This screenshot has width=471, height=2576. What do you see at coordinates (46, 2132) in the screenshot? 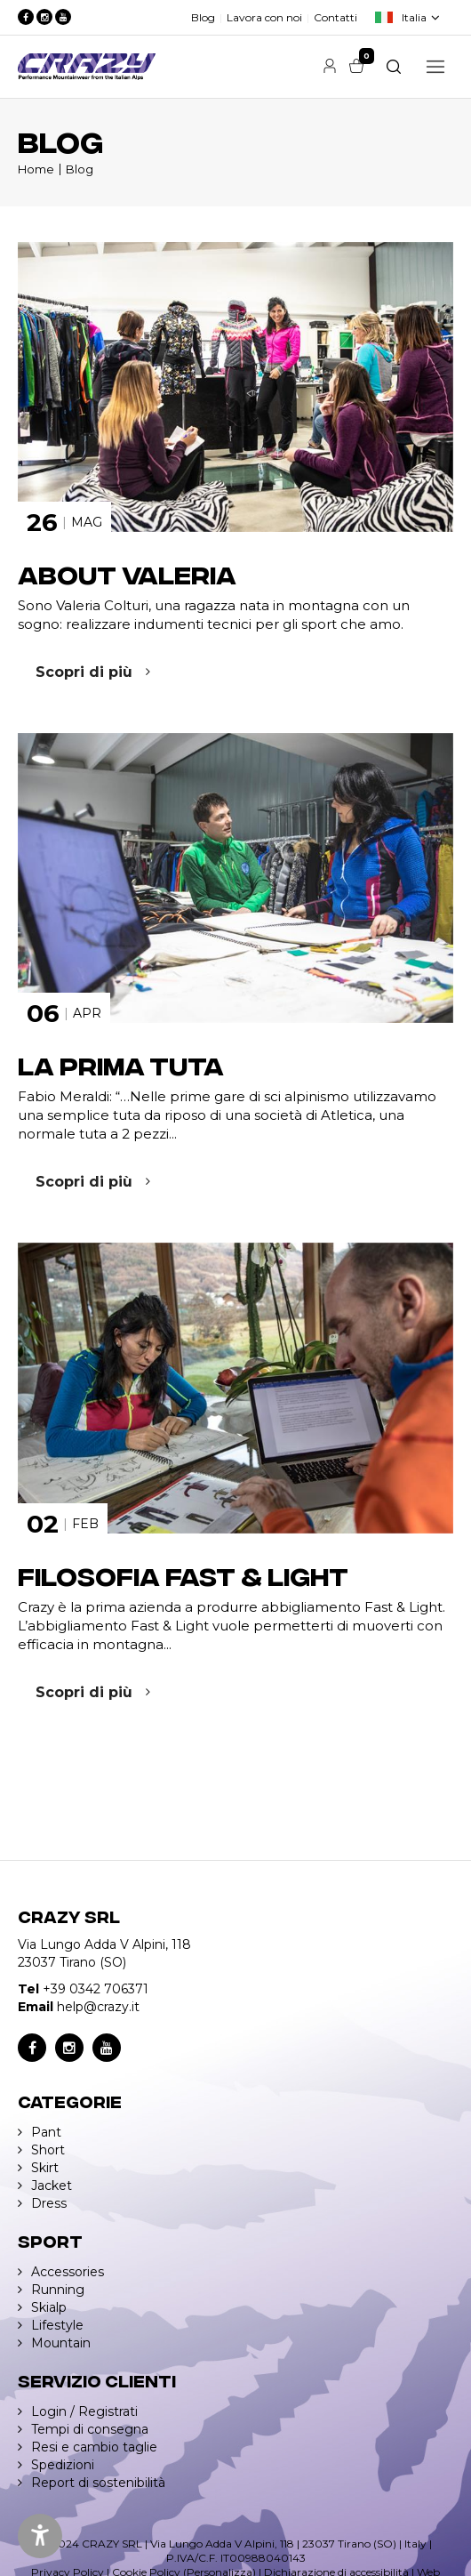
I see `Pant` at bounding box center [46, 2132].